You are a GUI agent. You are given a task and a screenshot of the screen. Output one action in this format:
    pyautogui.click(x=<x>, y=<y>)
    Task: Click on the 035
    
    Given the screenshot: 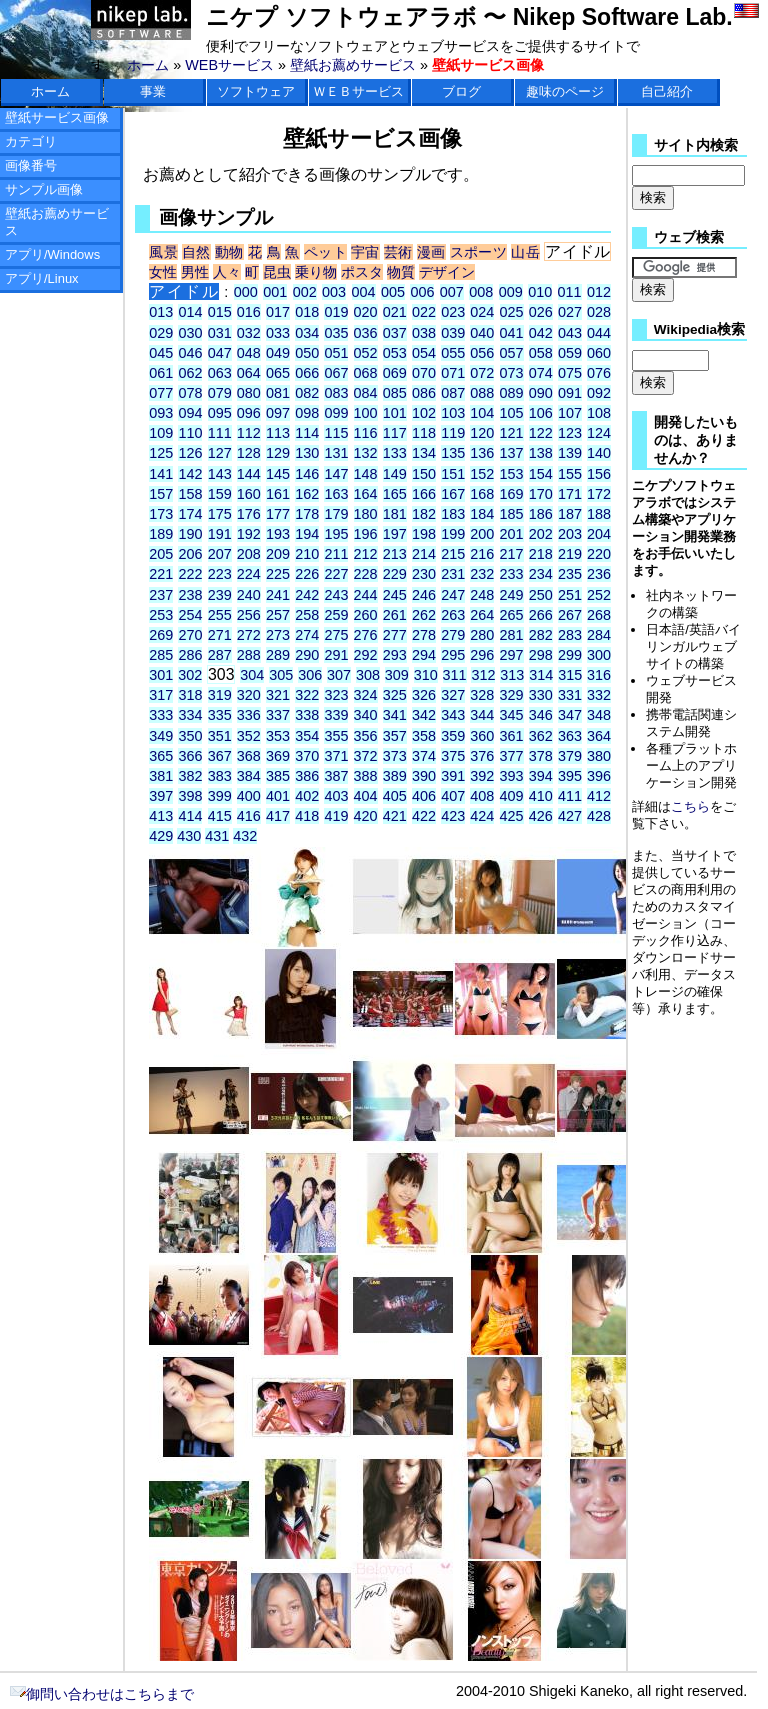 What is the action you would take?
    pyautogui.click(x=336, y=333)
    